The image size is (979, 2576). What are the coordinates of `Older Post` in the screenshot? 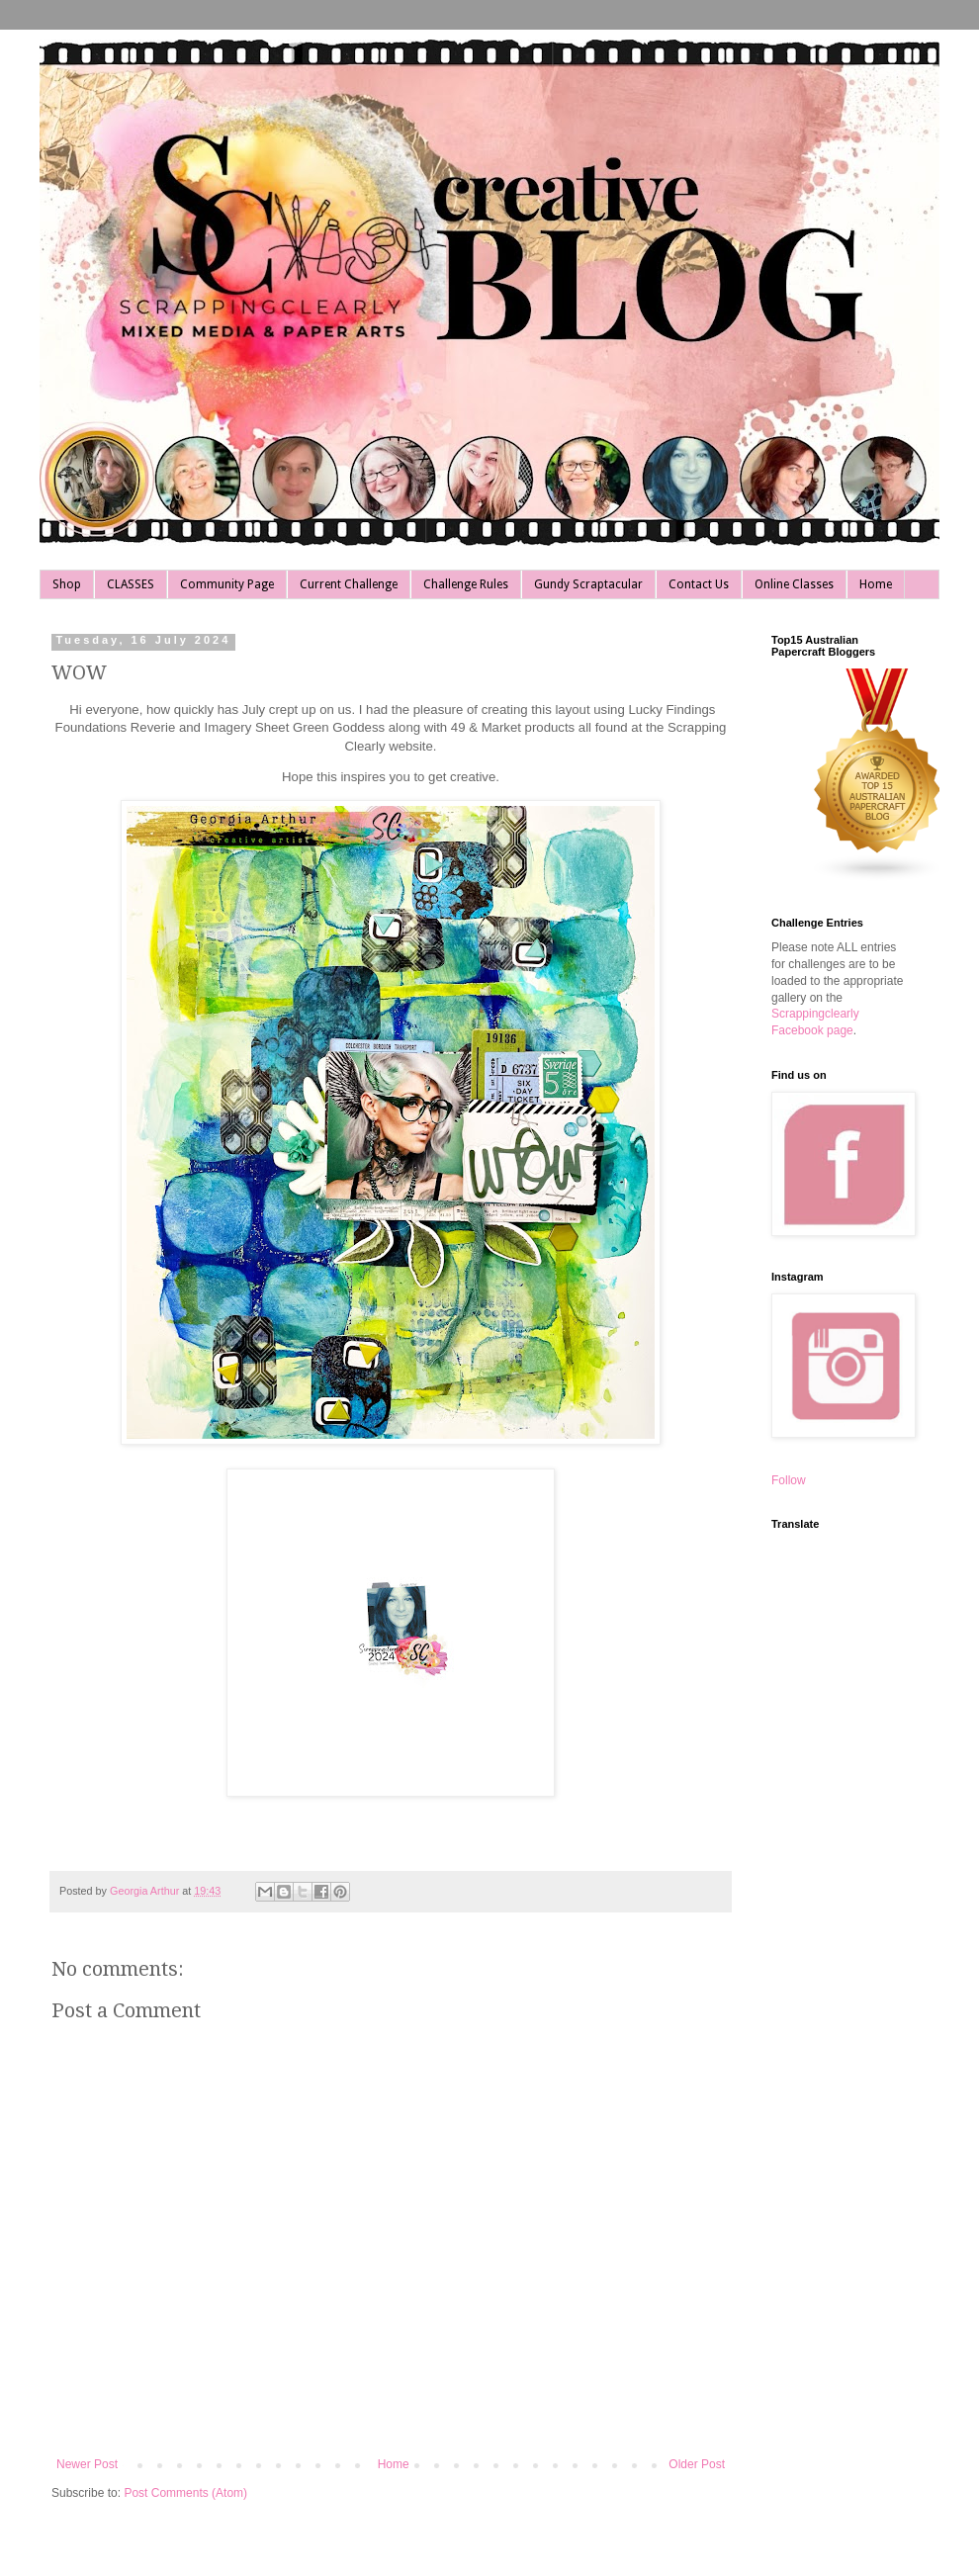 It's located at (696, 2464).